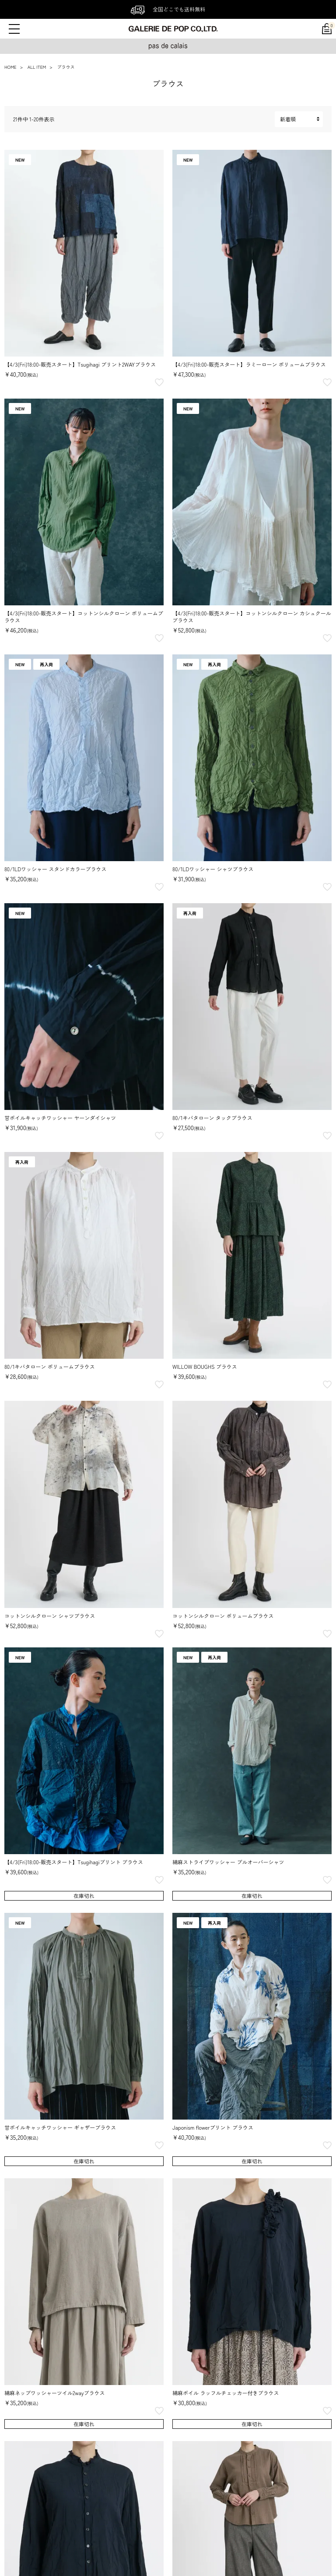 This screenshot has width=336, height=2576. I want to click on ALL ITEM, so click(37, 67).